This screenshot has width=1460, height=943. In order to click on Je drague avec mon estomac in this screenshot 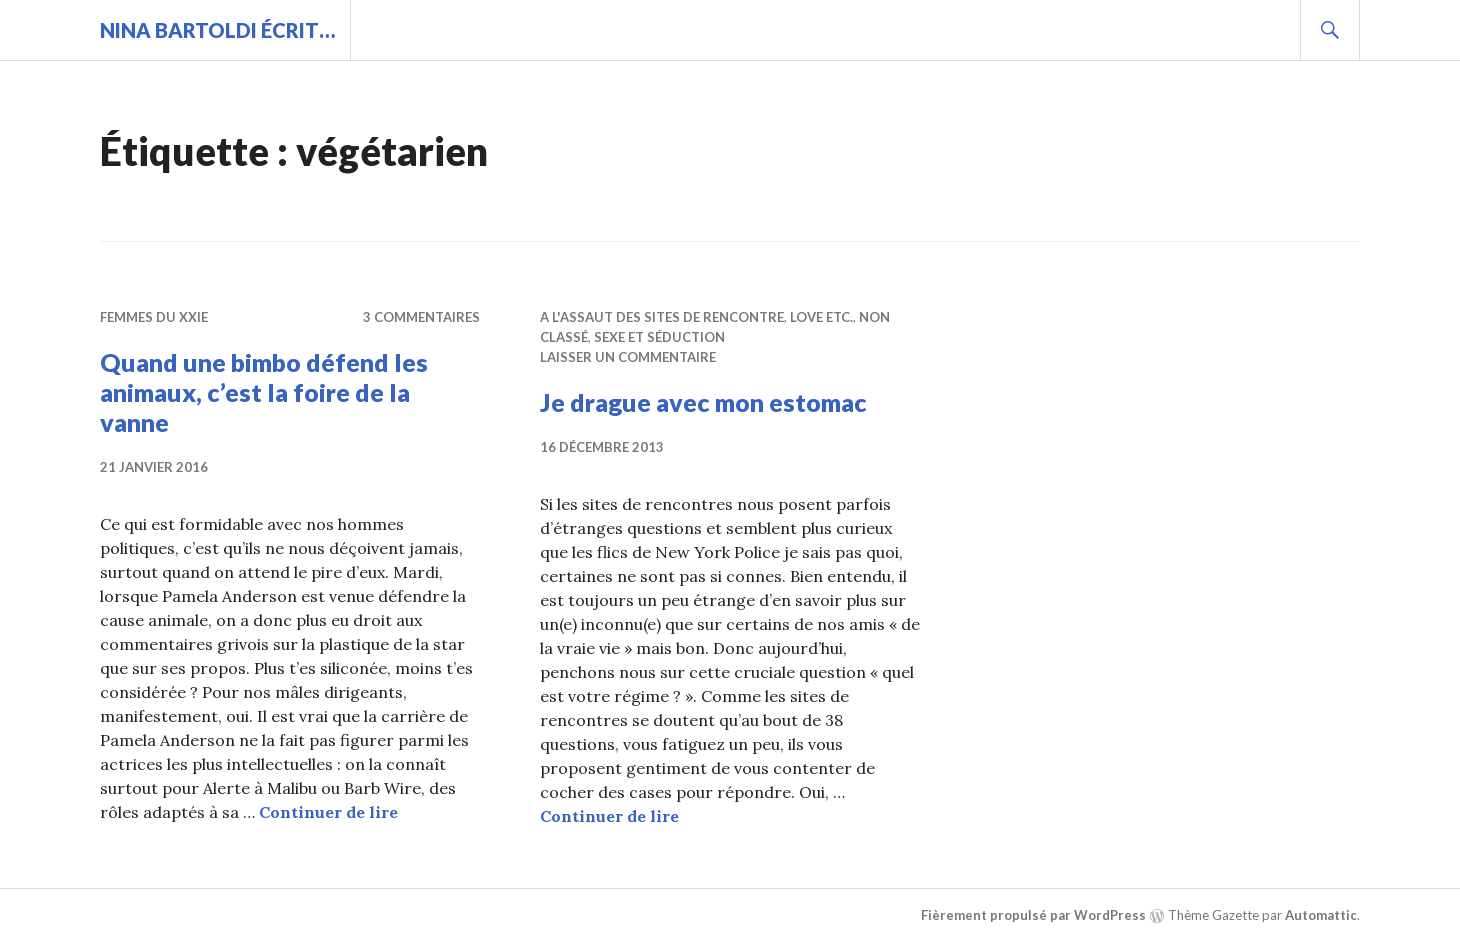, I will do `click(703, 402)`.